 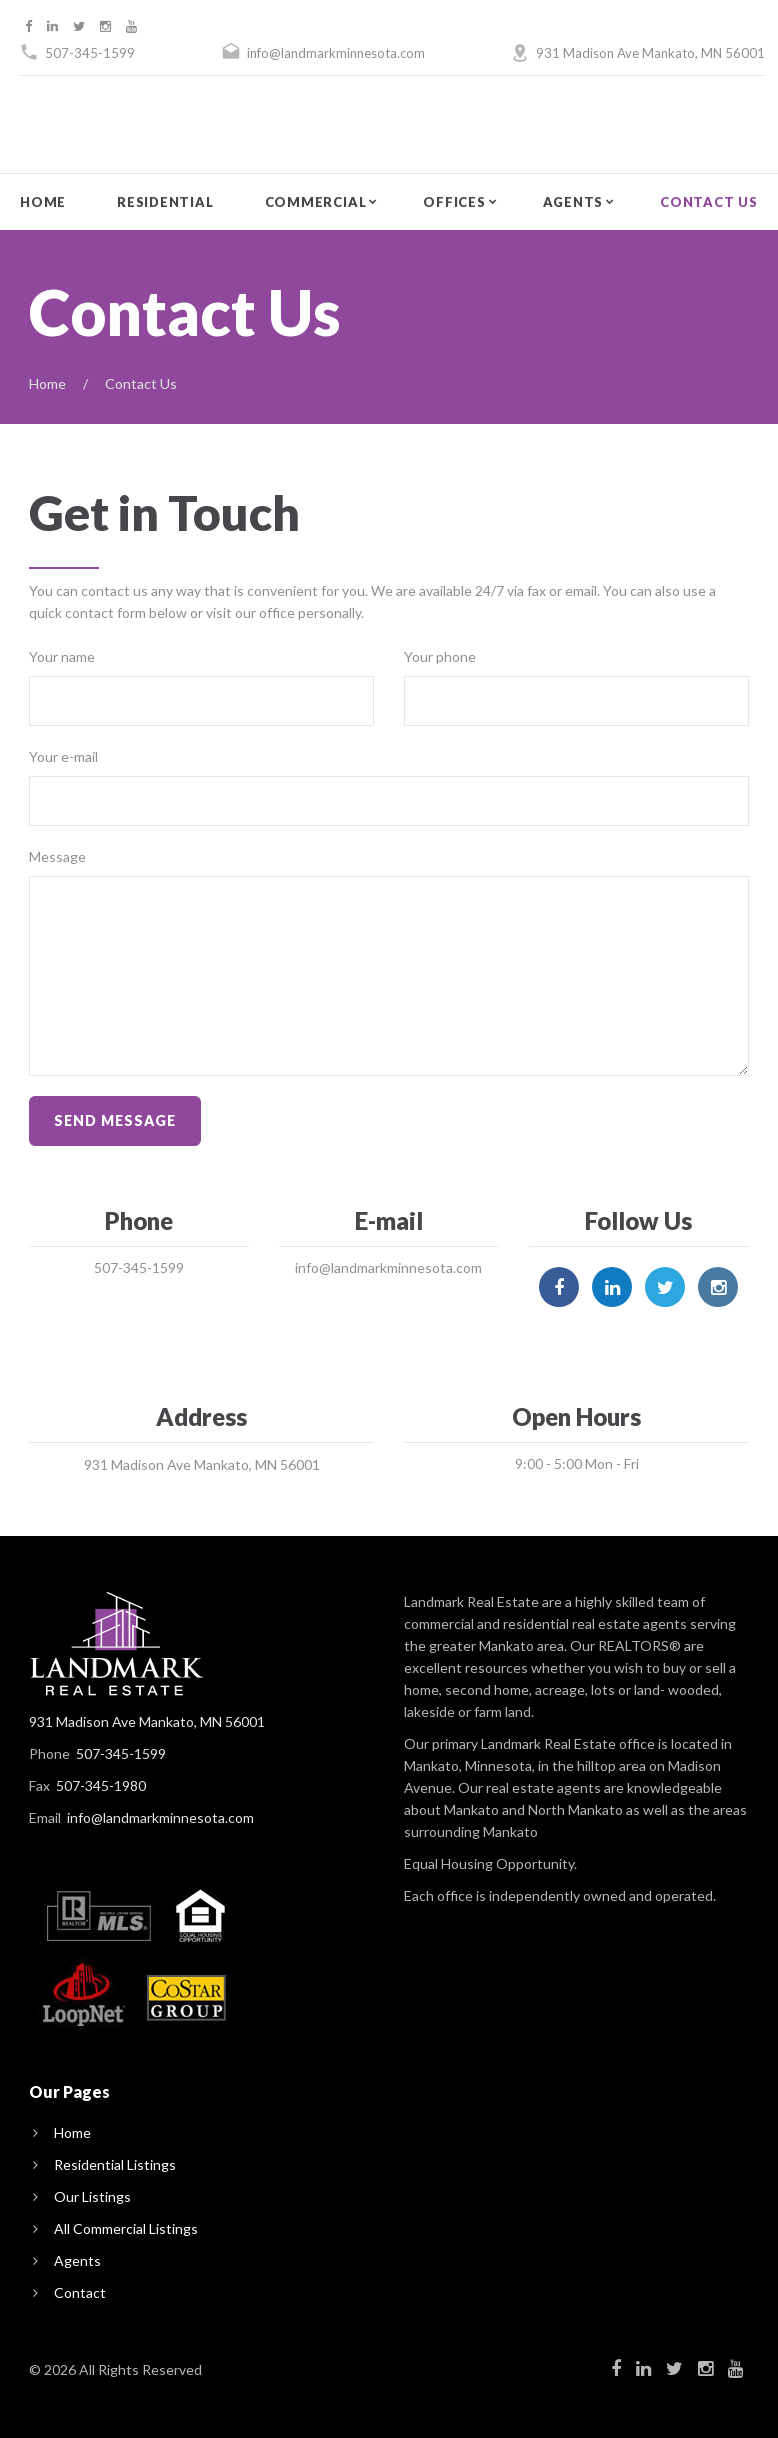 I want to click on Send message, so click(x=115, y=1120).